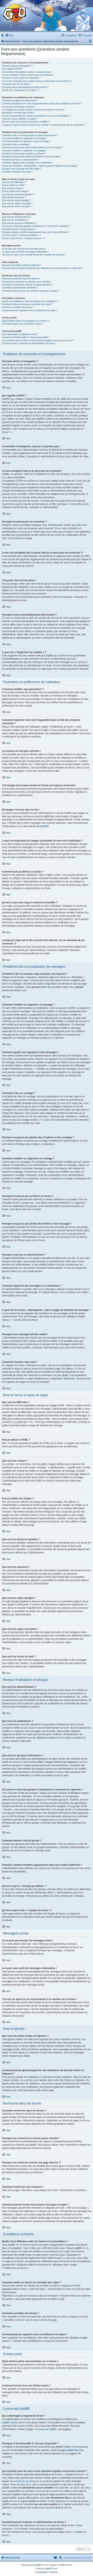  I want to click on J’ai changé mon fuseau horaire et l’heure est toujours incorrecte !, so click(33, 109).